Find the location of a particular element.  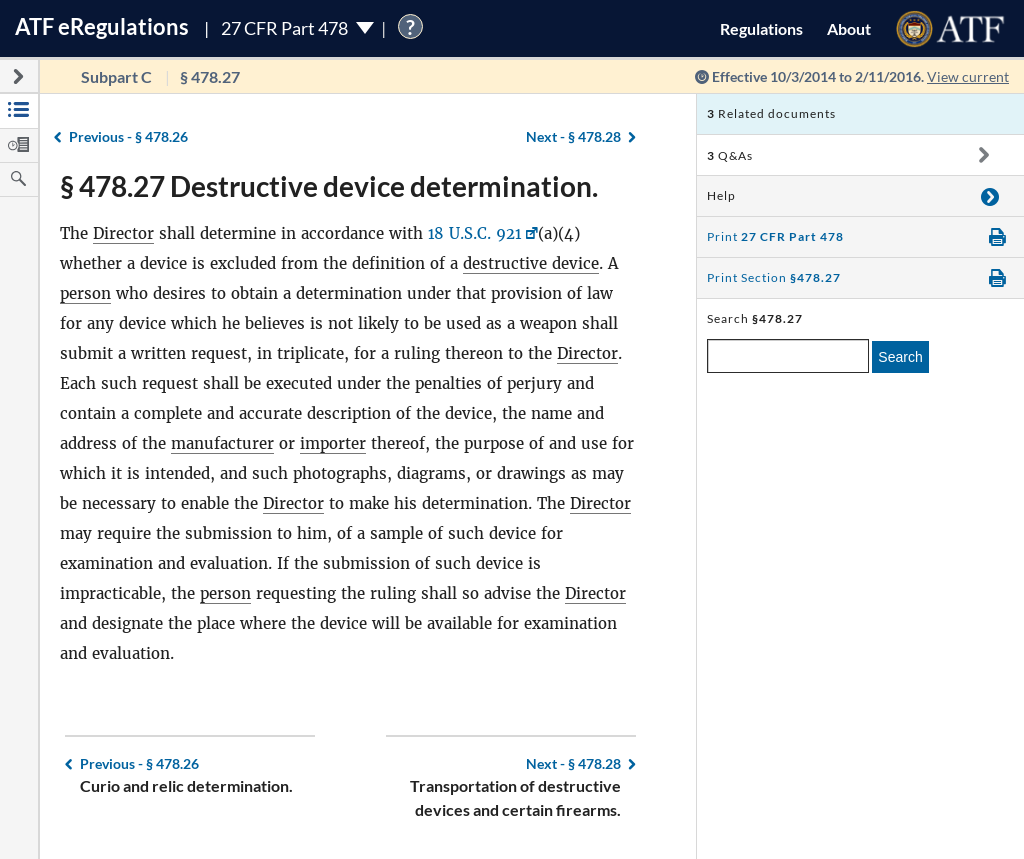

[enter a search term] is located at coordinates (788, 356).